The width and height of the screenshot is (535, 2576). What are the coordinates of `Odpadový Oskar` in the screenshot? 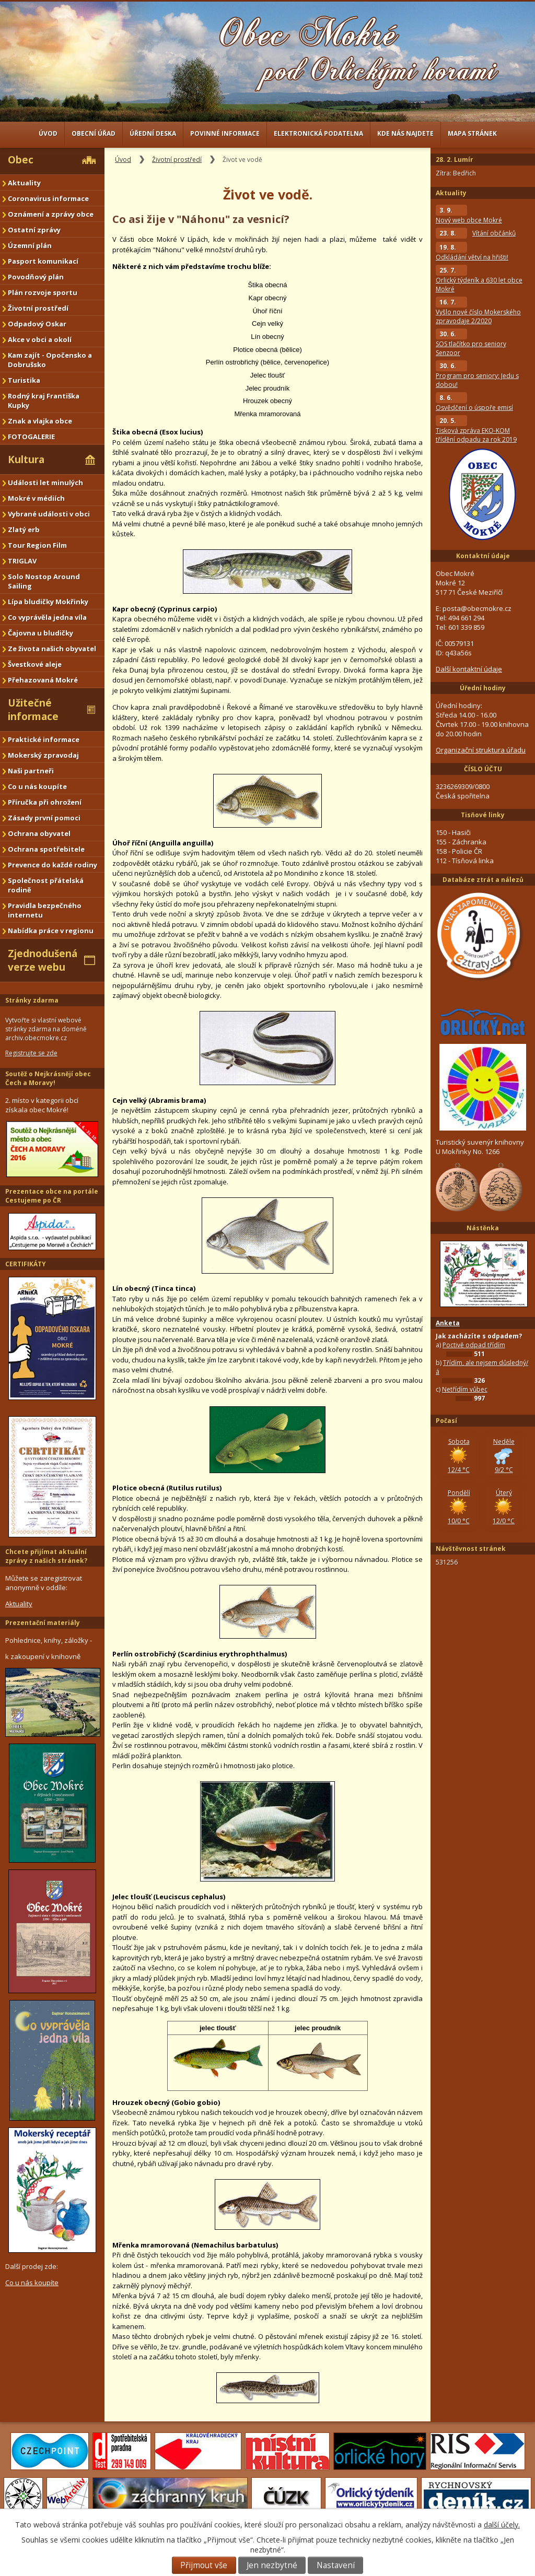 It's located at (37, 323).